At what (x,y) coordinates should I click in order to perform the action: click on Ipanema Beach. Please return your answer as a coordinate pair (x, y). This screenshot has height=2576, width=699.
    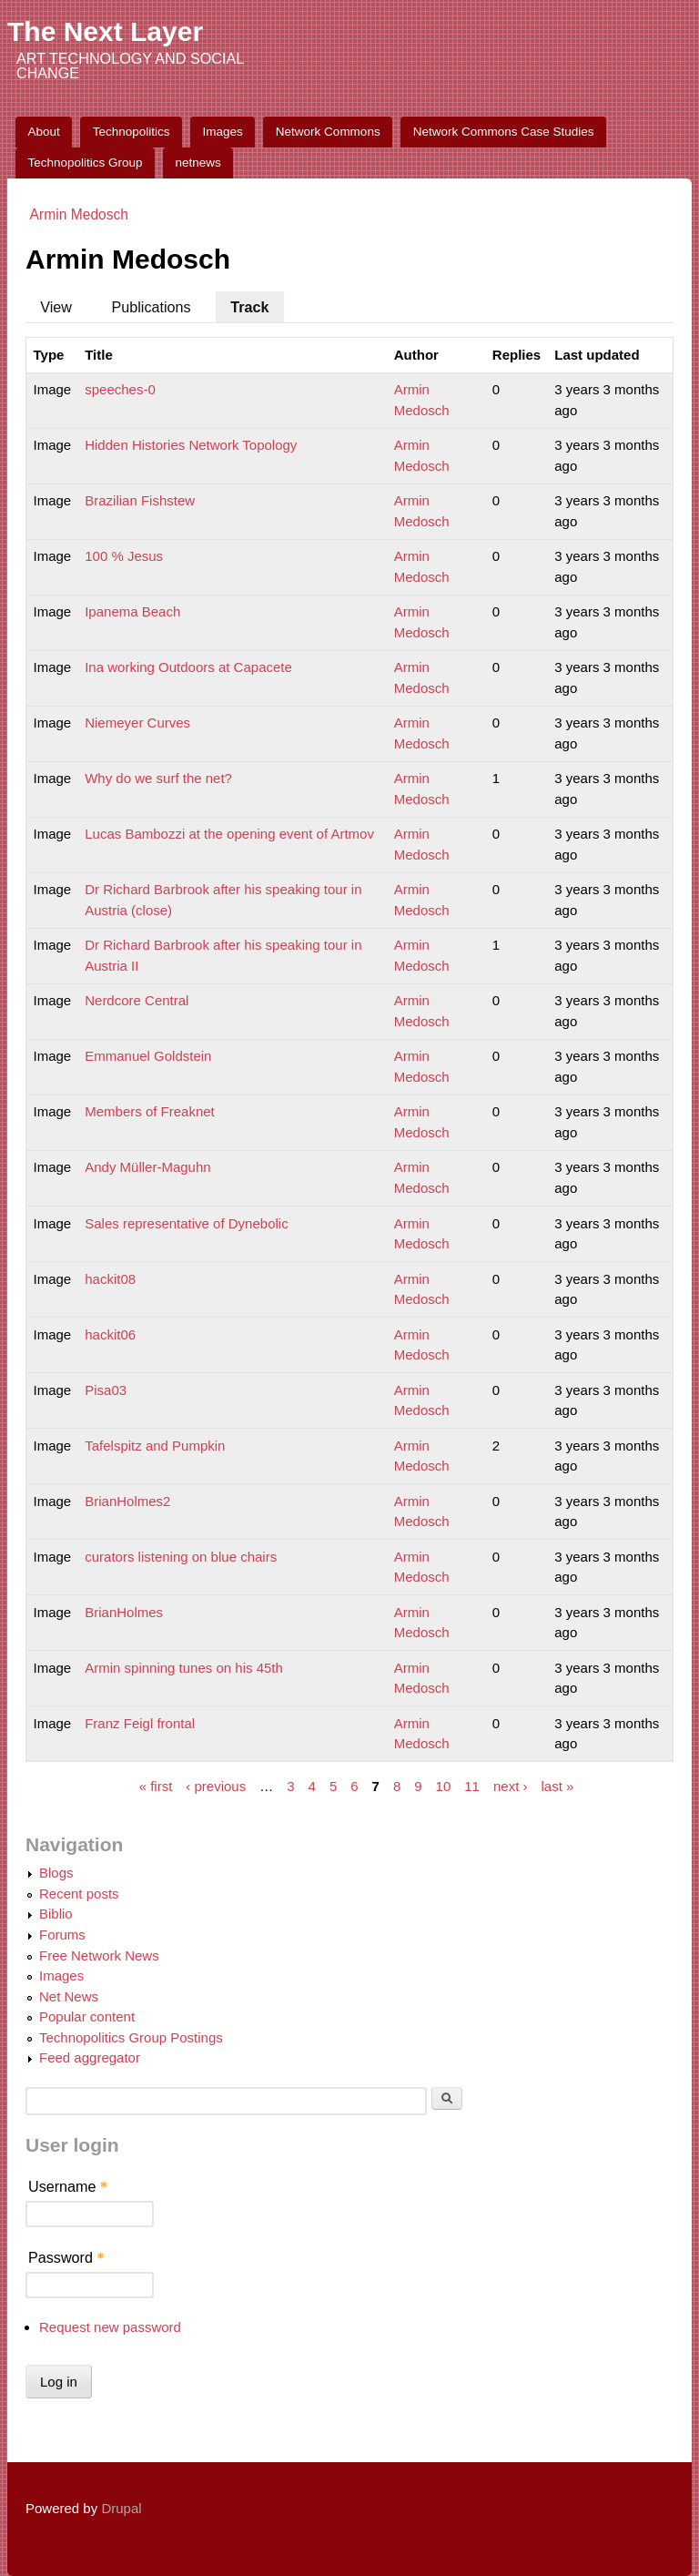
    Looking at the image, I should click on (132, 611).